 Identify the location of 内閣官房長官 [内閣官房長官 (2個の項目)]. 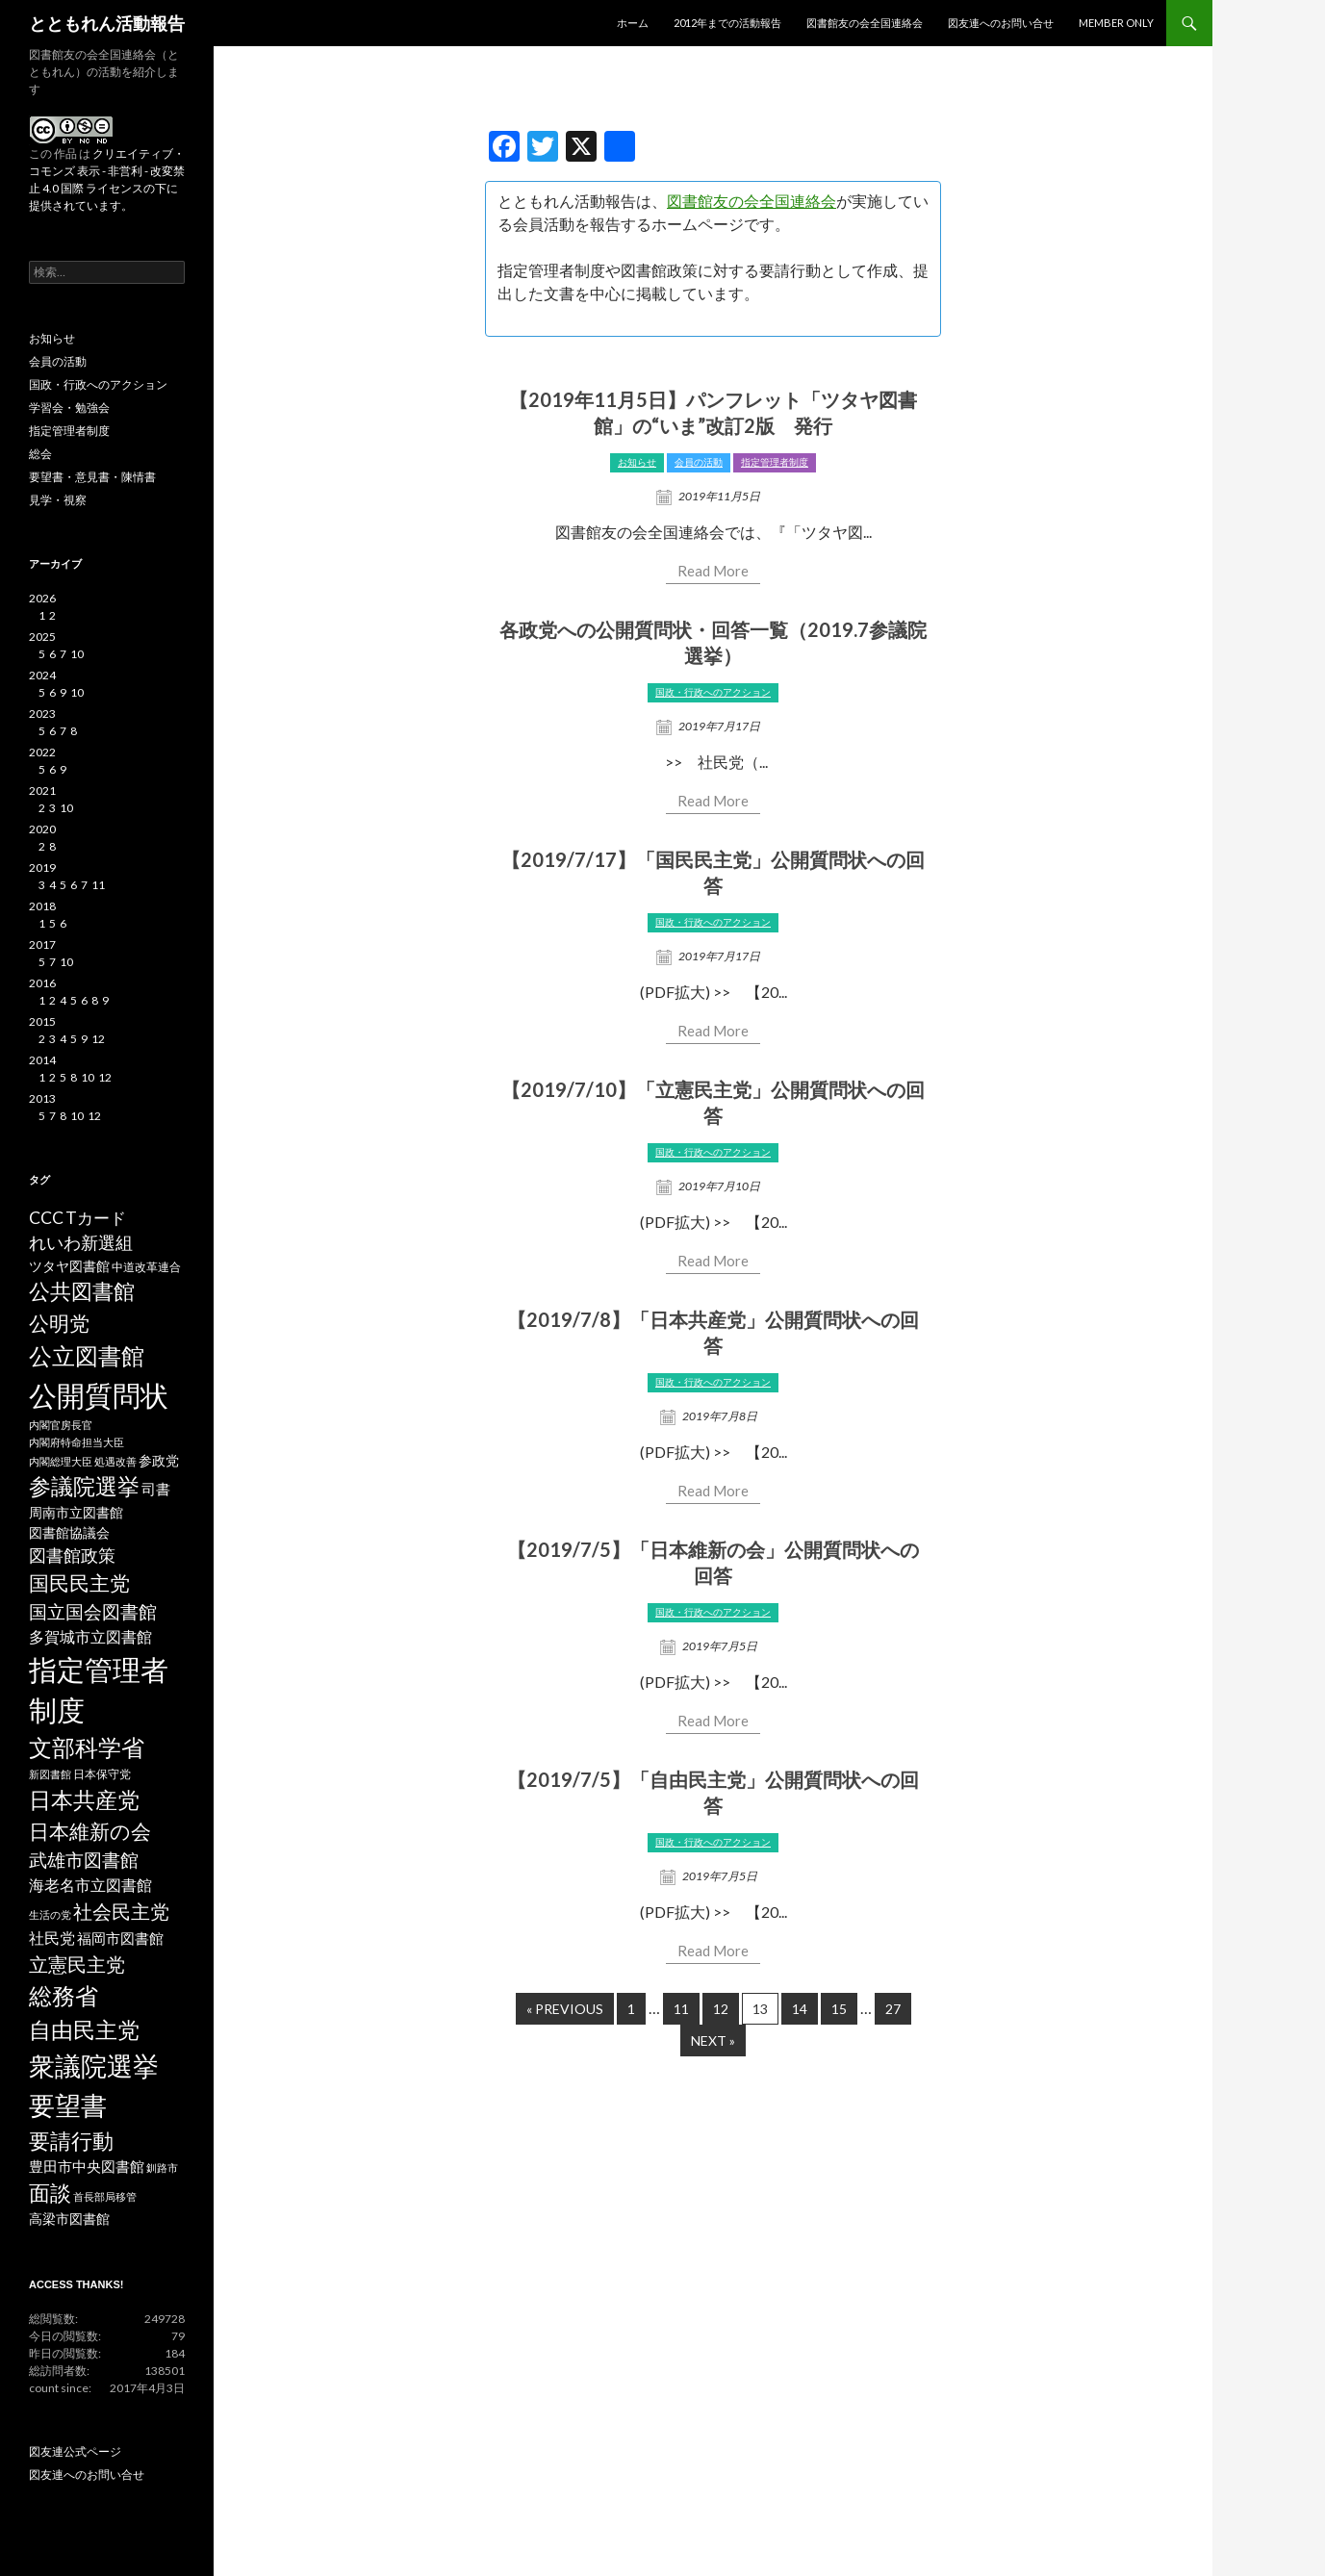
(60, 1424).